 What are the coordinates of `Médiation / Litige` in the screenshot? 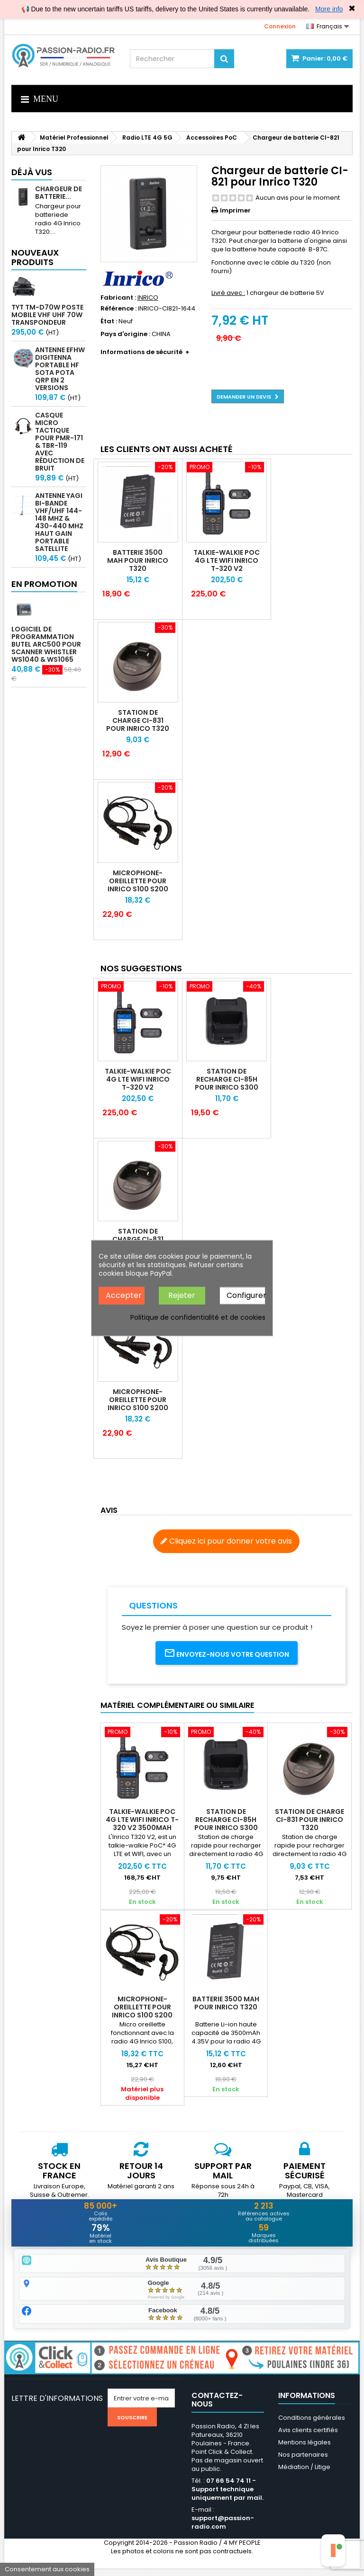 It's located at (304, 2474).